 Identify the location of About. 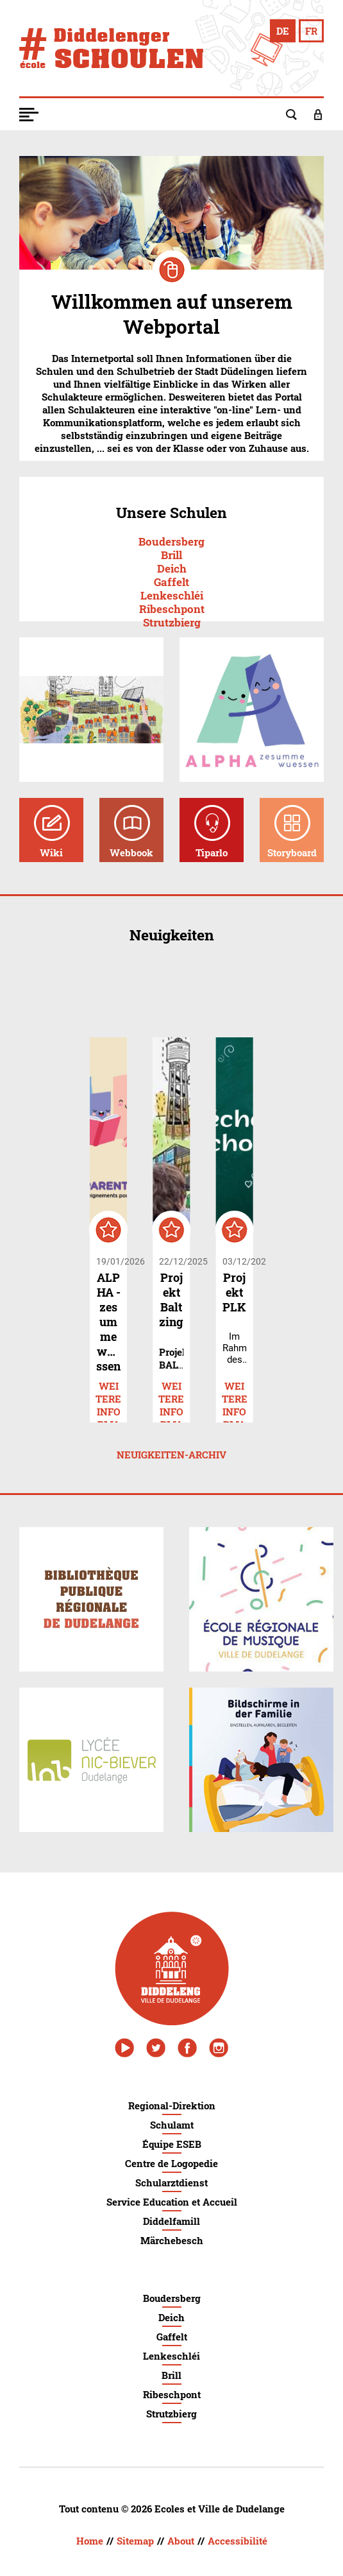
(180, 2540).